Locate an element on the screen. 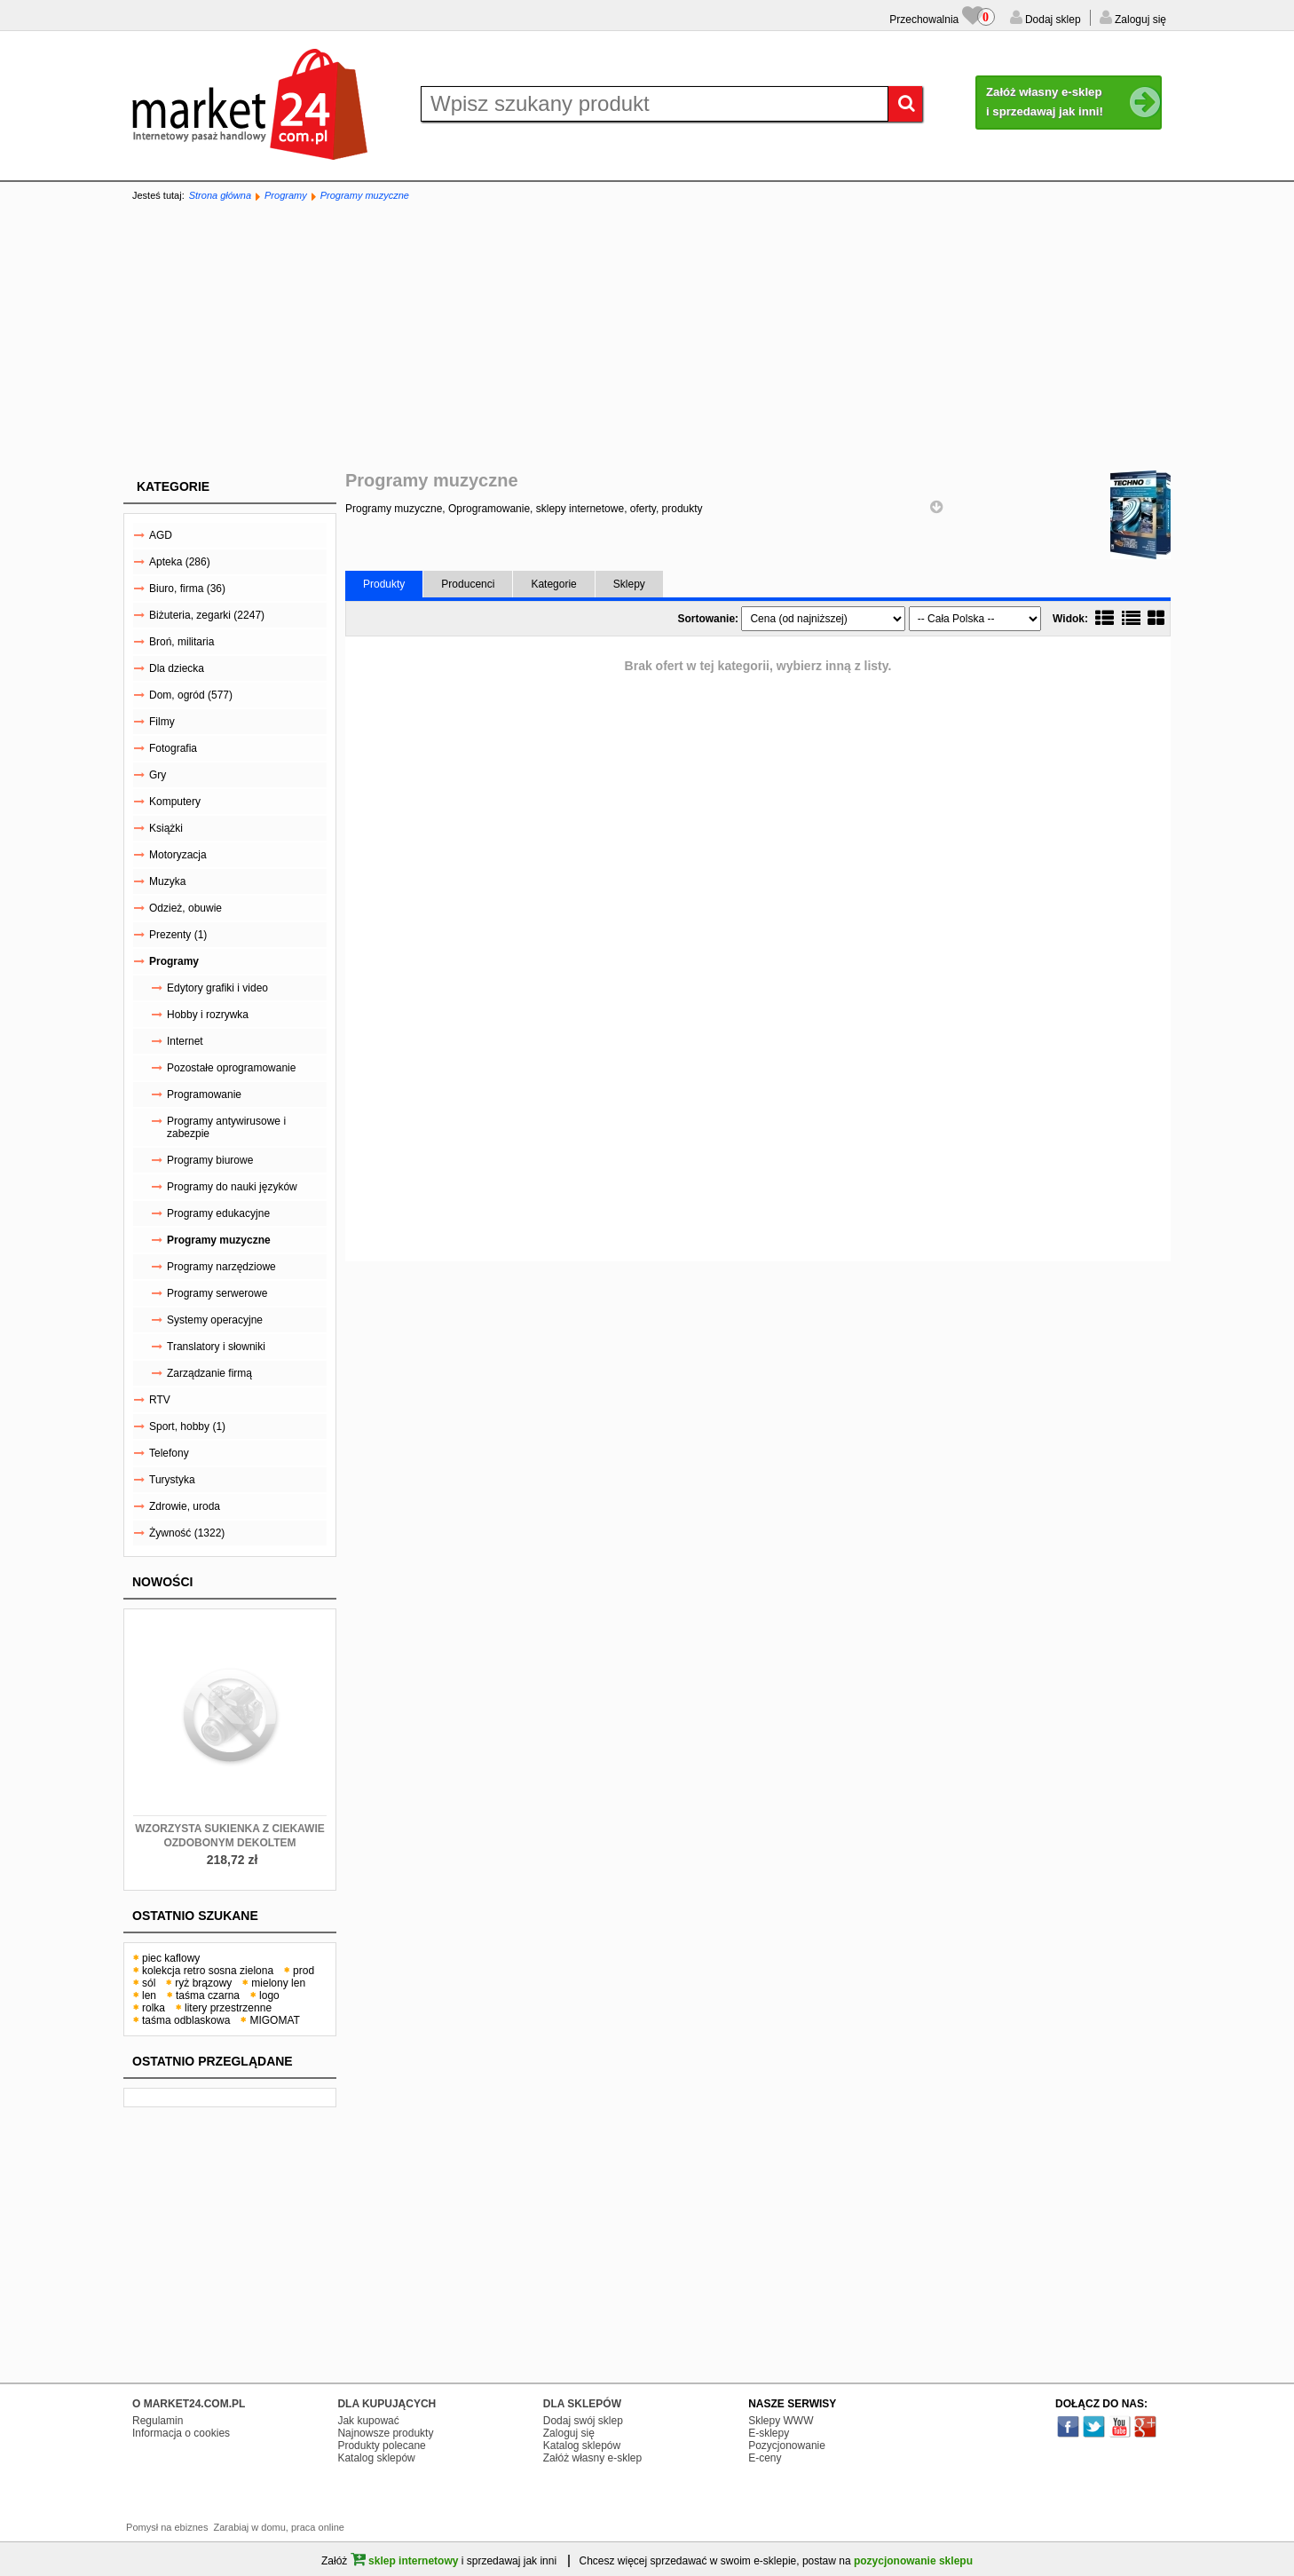 This screenshot has height=2576, width=1294. Turystyka is located at coordinates (172, 1480).